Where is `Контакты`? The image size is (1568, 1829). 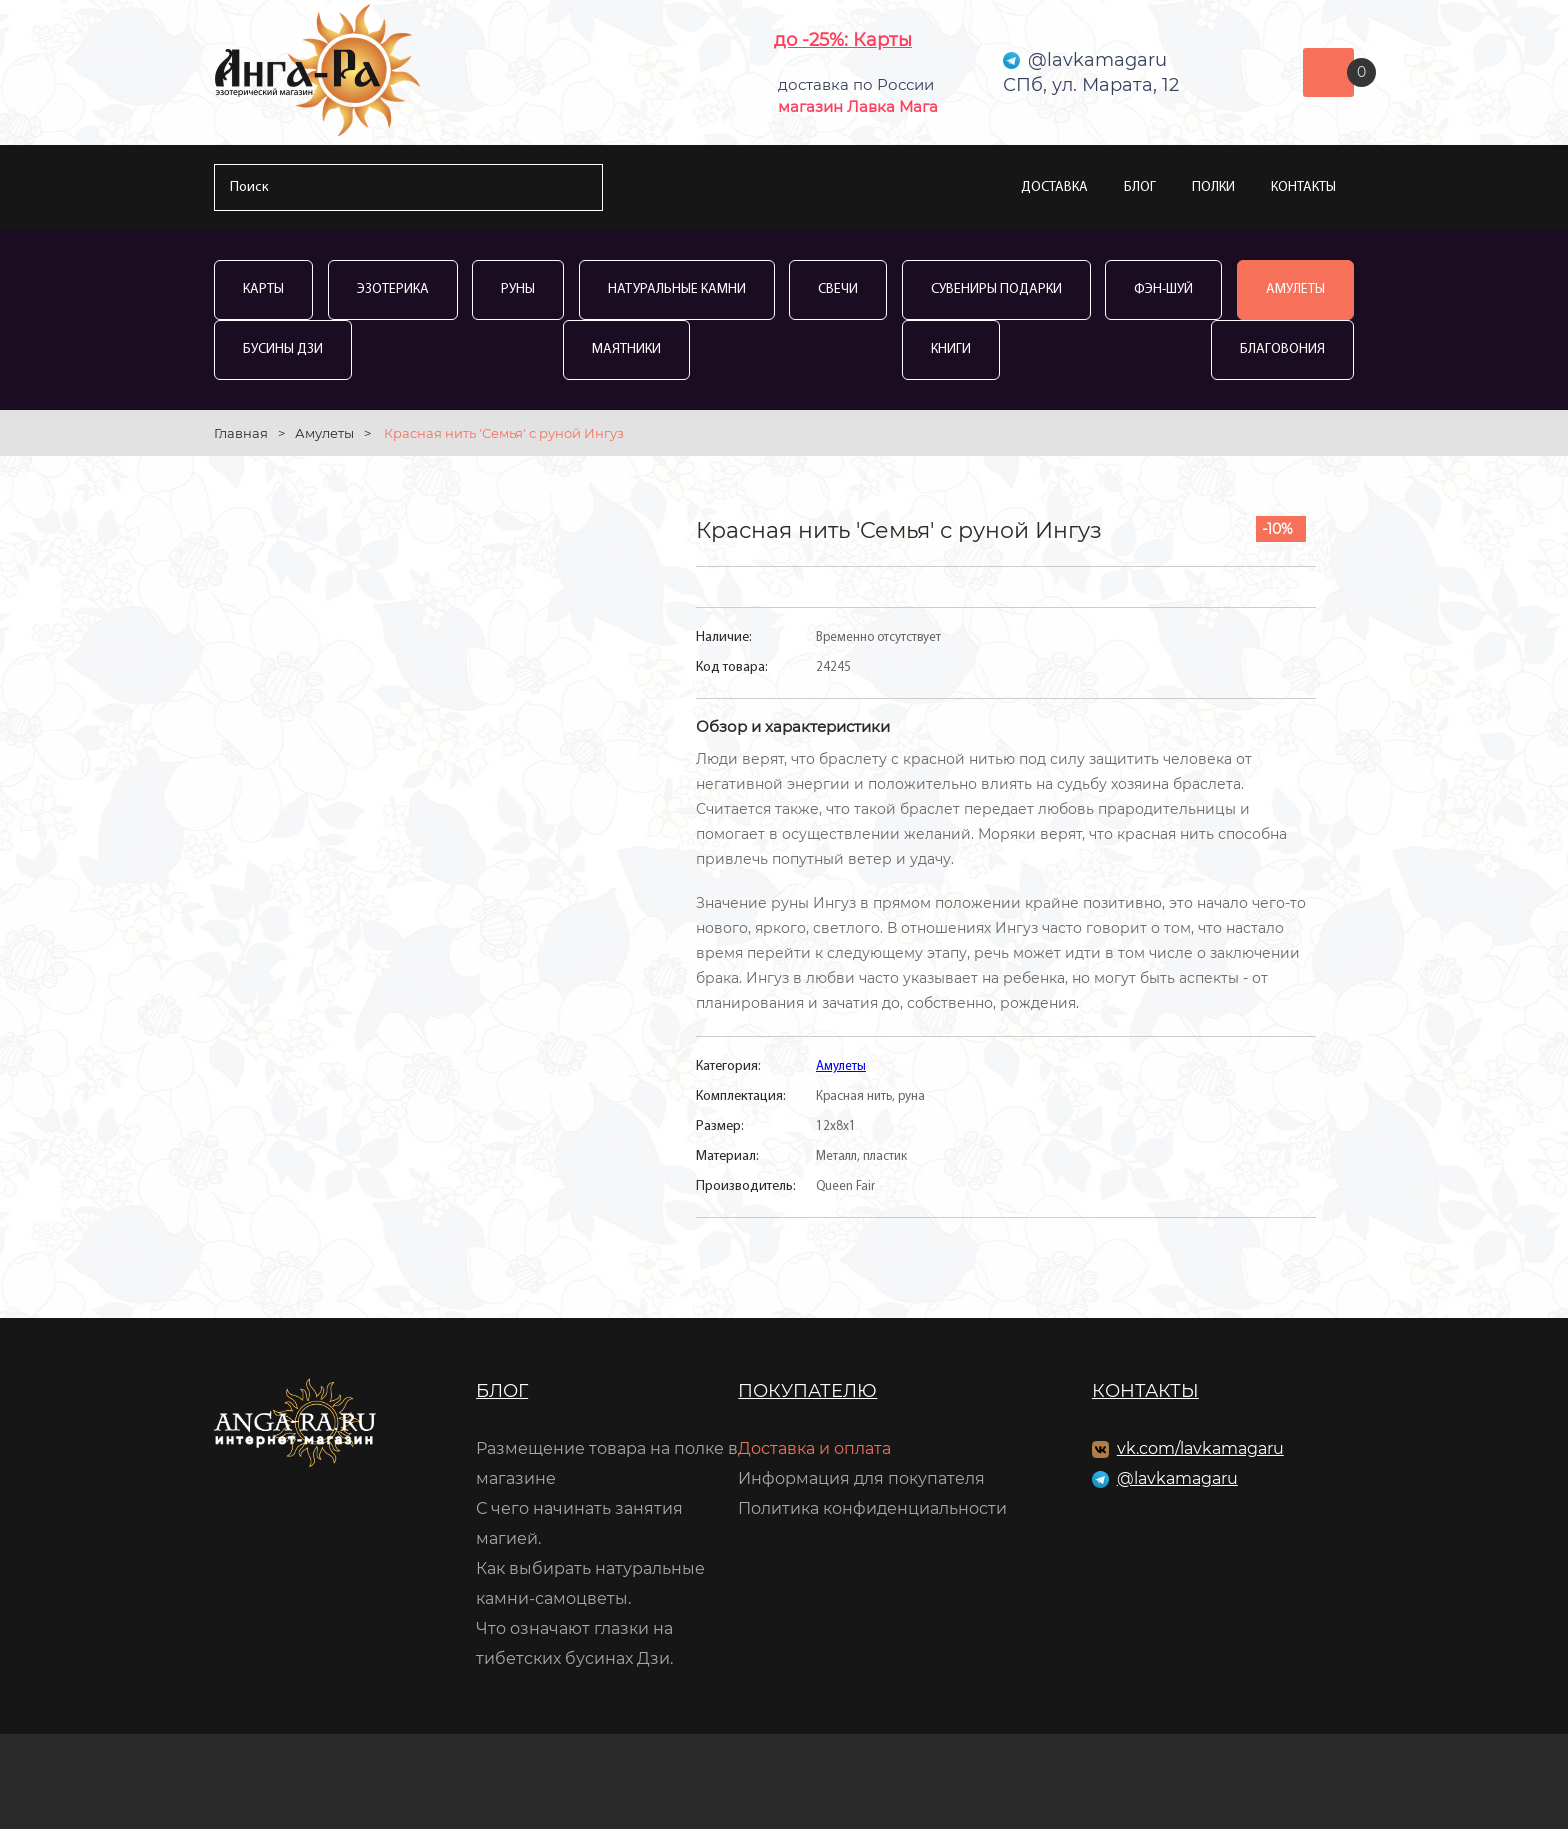
Контакты is located at coordinates (1303, 187).